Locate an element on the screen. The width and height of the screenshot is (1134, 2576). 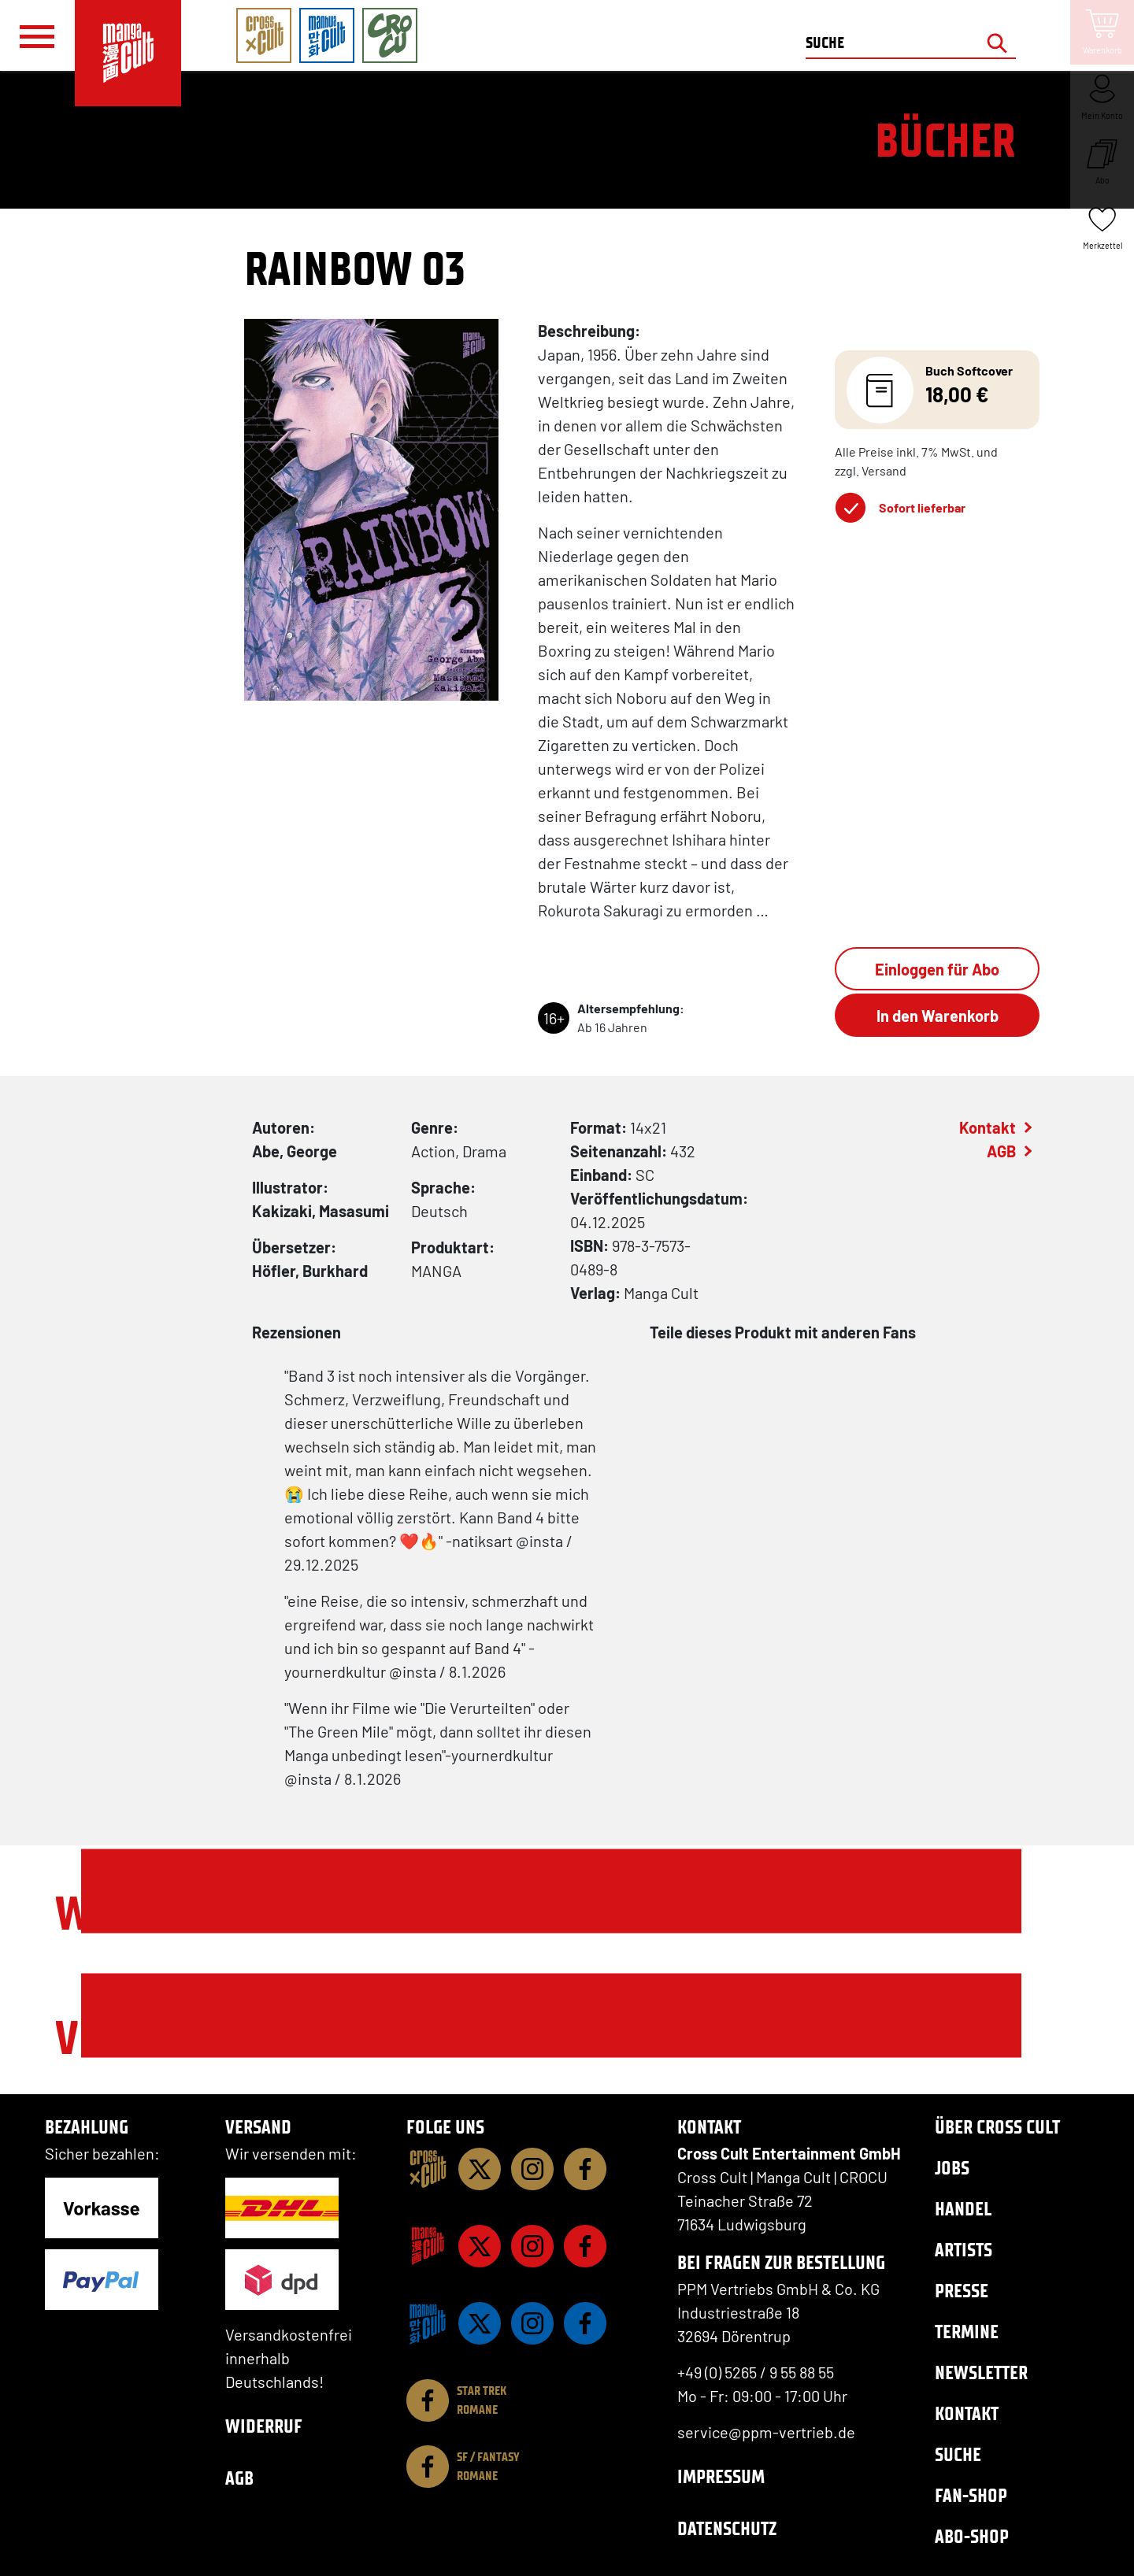
Jobs is located at coordinates (952, 2167).